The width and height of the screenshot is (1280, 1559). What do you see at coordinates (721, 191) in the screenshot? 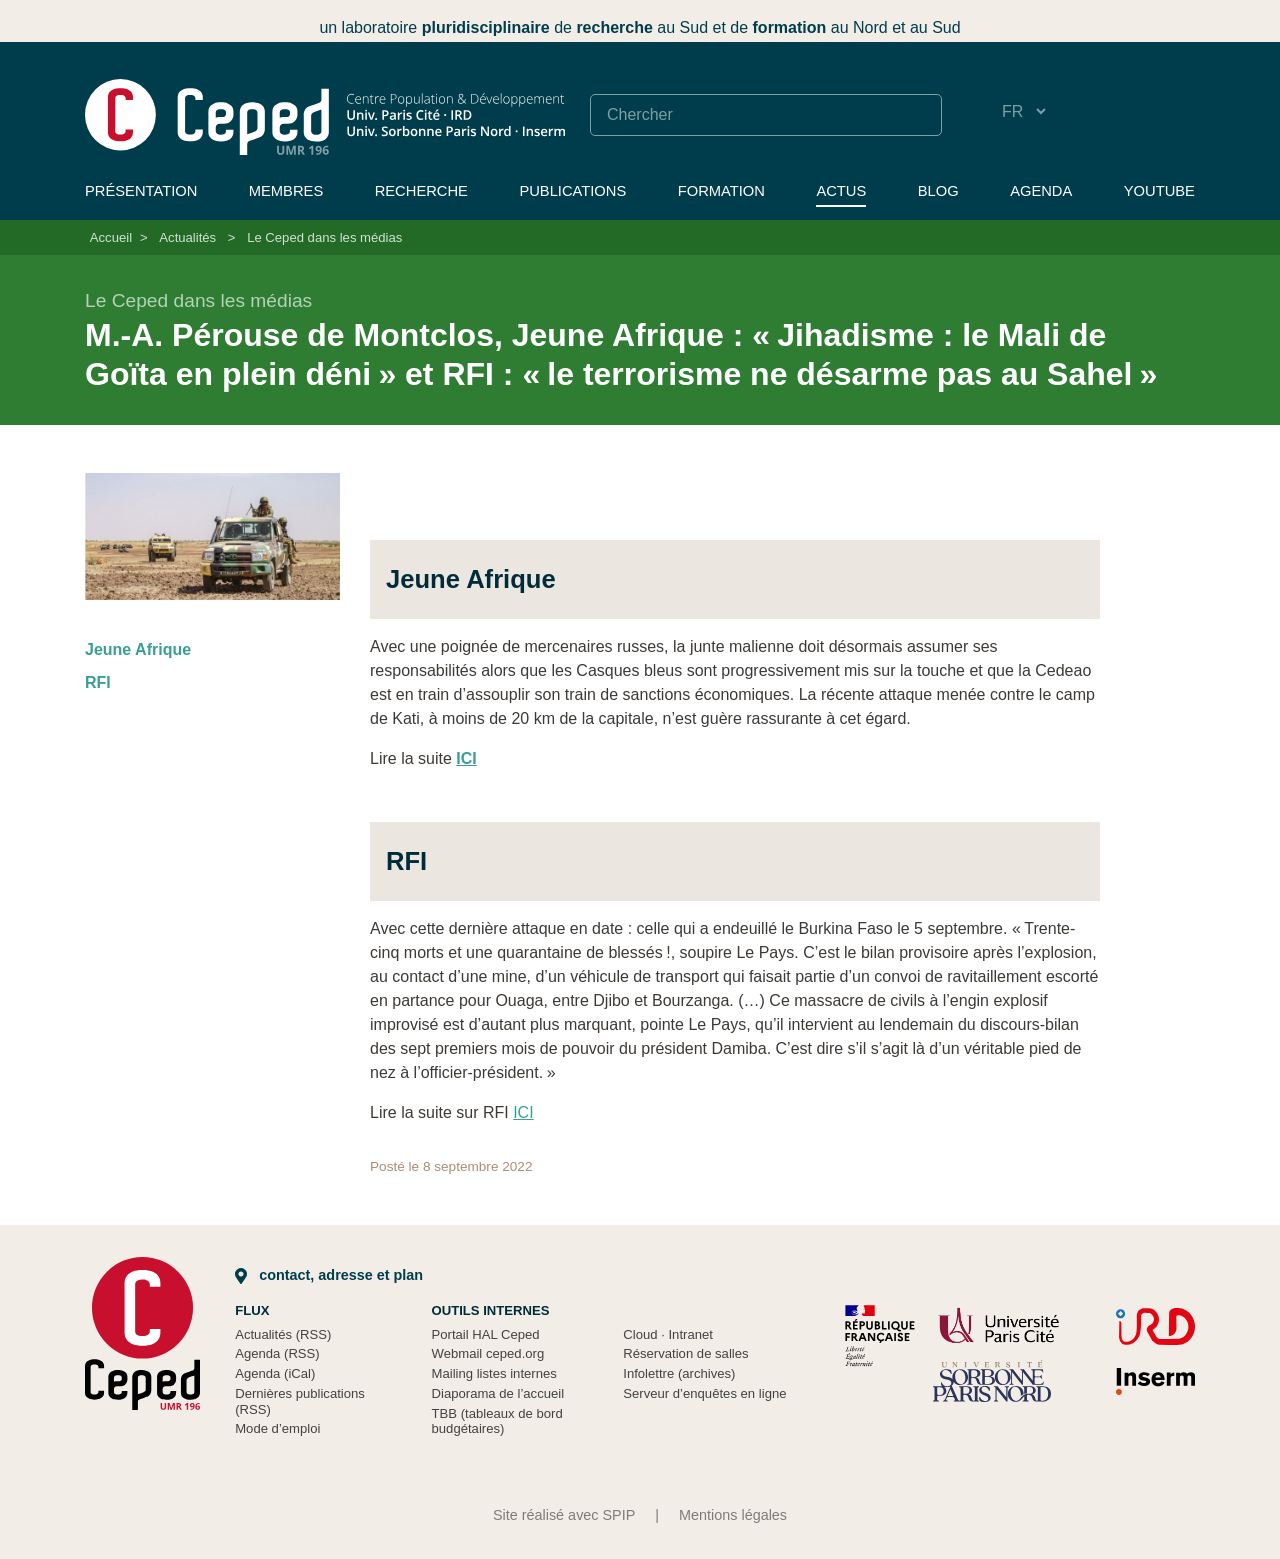
I see `Formation` at bounding box center [721, 191].